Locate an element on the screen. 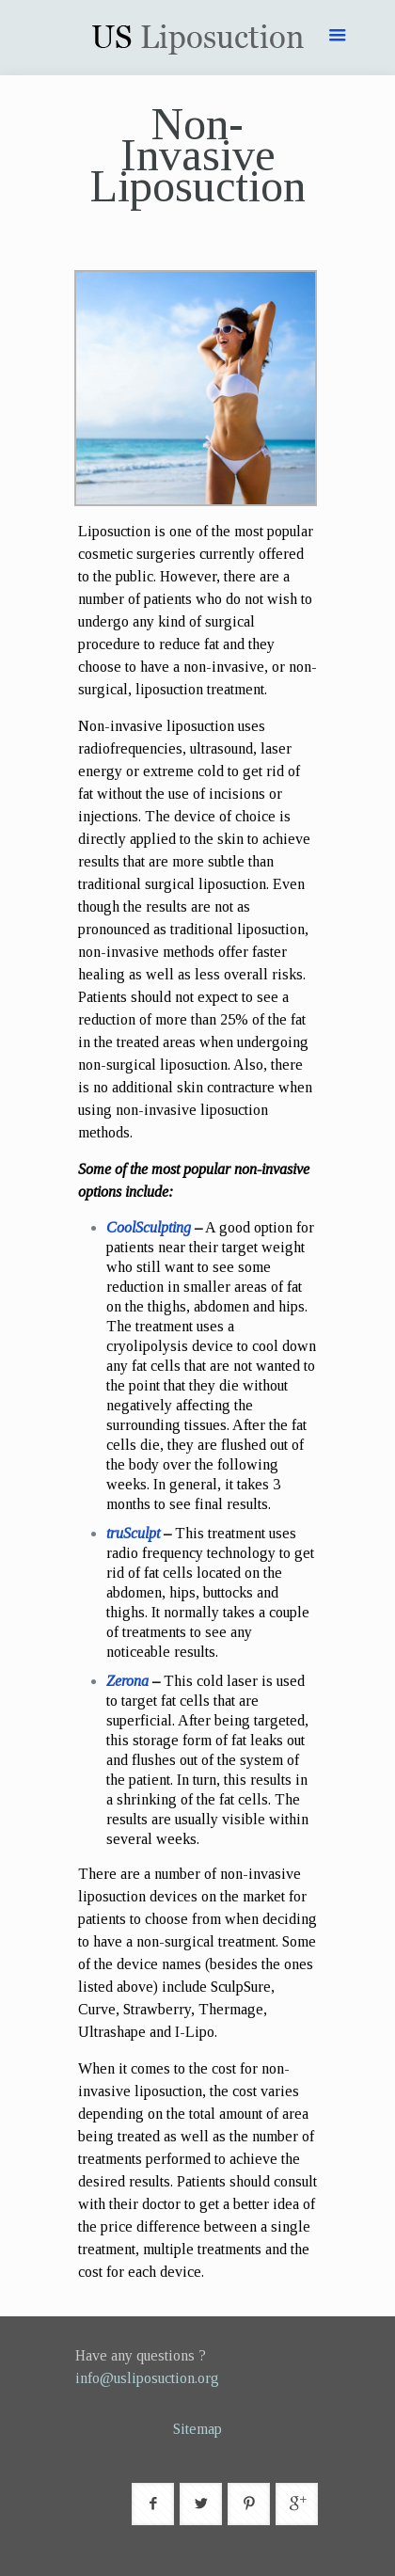 Image resolution: width=395 pixels, height=2576 pixels. CoolSculpting is located at coordinates (148, 1227).